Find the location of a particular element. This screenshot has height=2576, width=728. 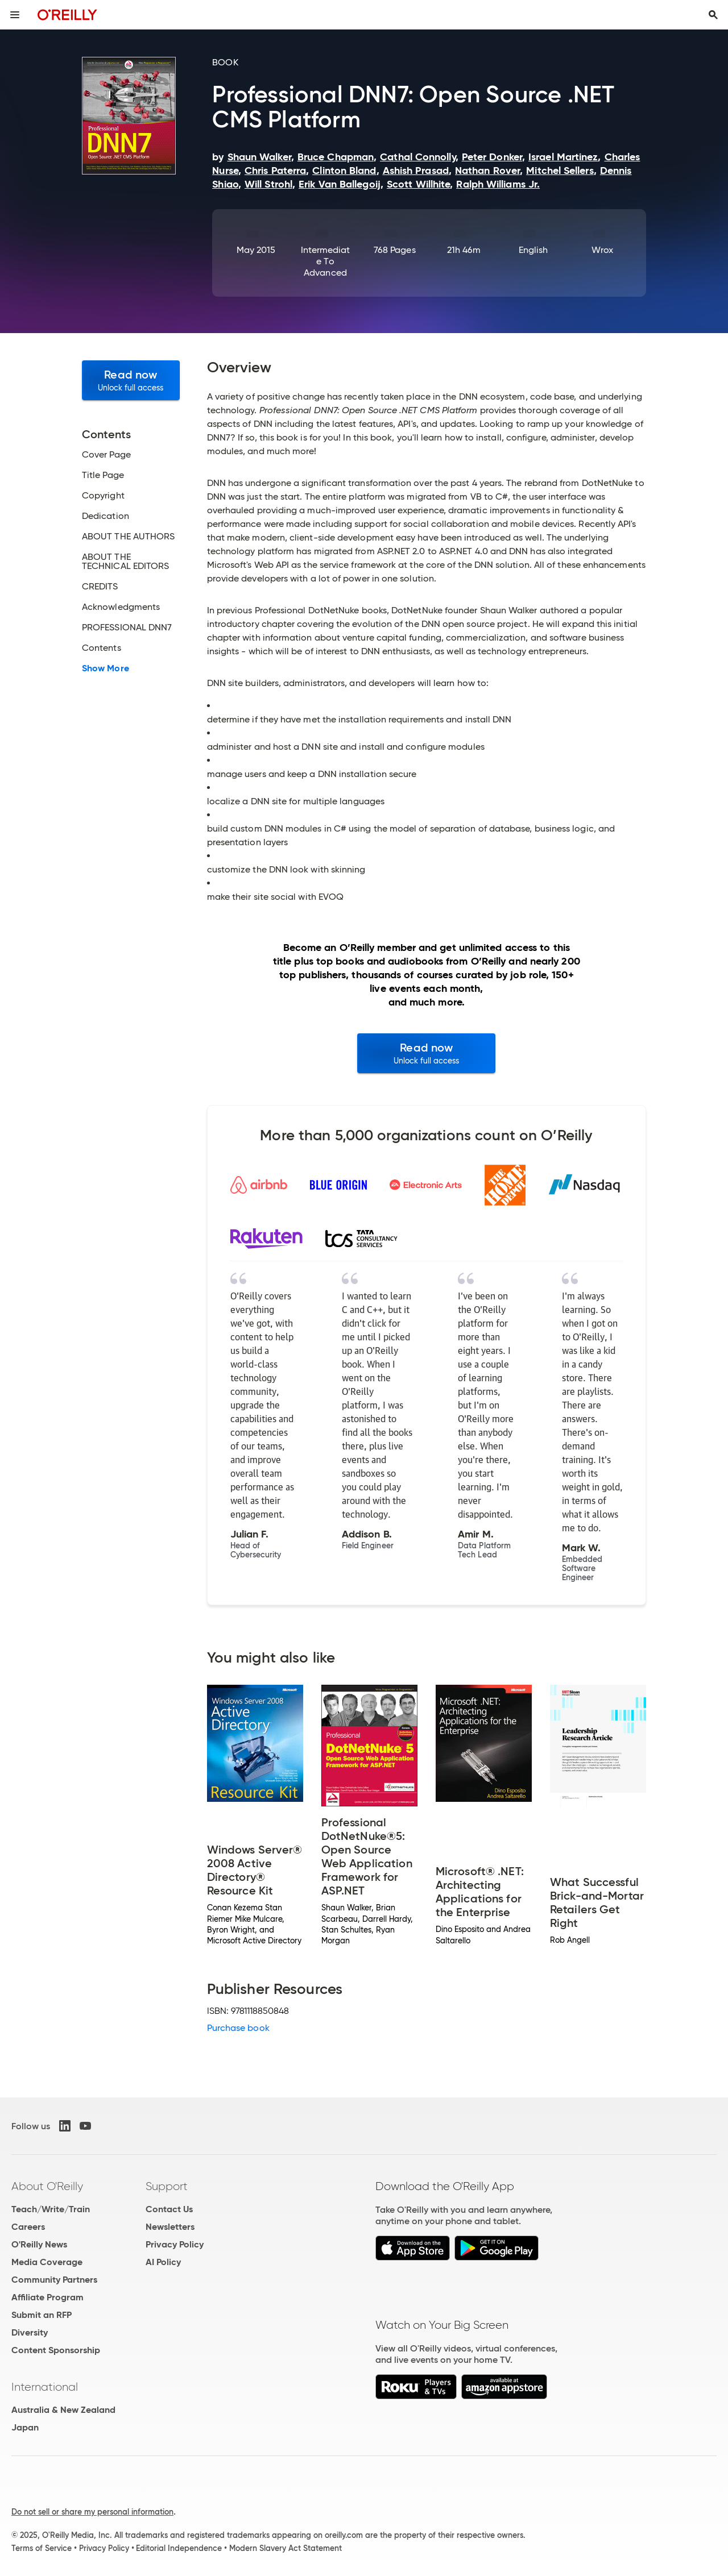

AI Policy is located at coordinates (163, 2262).